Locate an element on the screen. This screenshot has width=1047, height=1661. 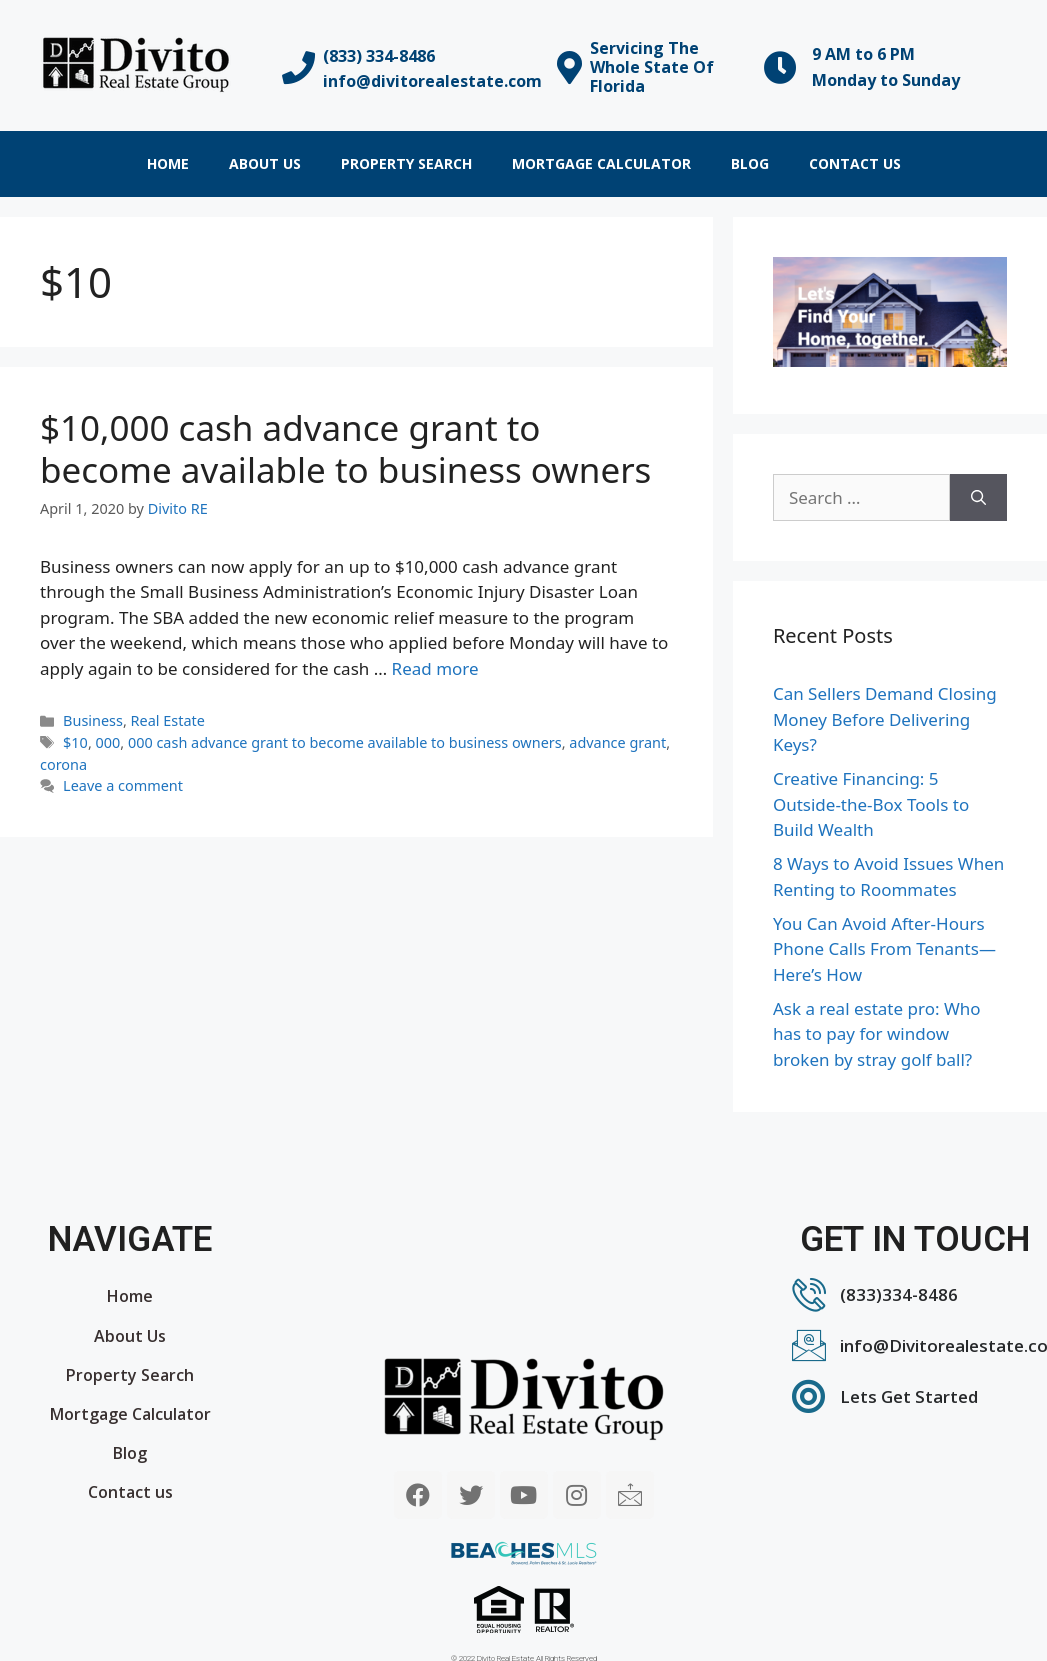
You Can Avoid After-Hours Phone Calls From Tenants—Here’s How is located at coordinates (884, 949).